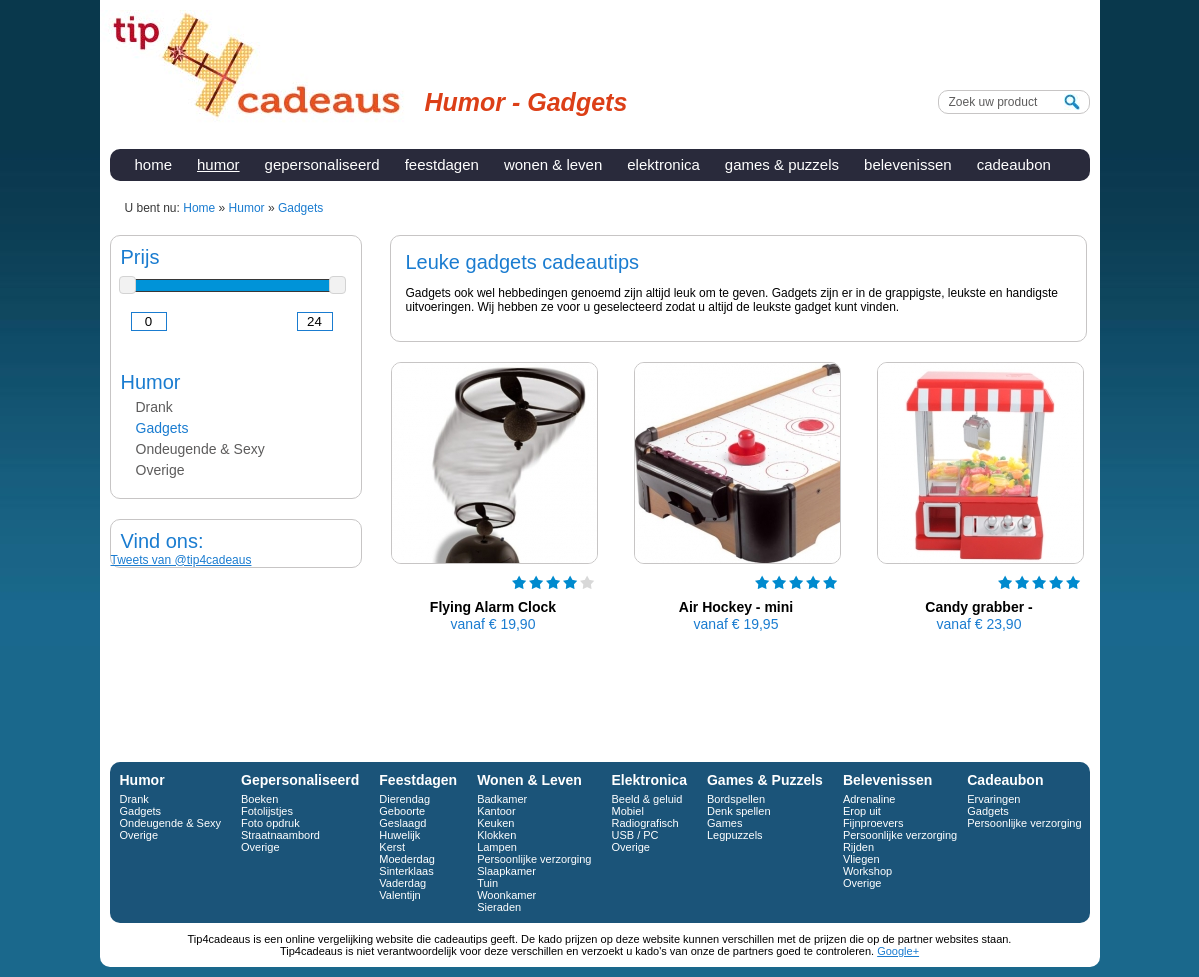 The image size is (1199, 977). What do you see at coordinates (644, 823) in the screenshot?
I see `Radiografisch` at bounding box center [644, 823].